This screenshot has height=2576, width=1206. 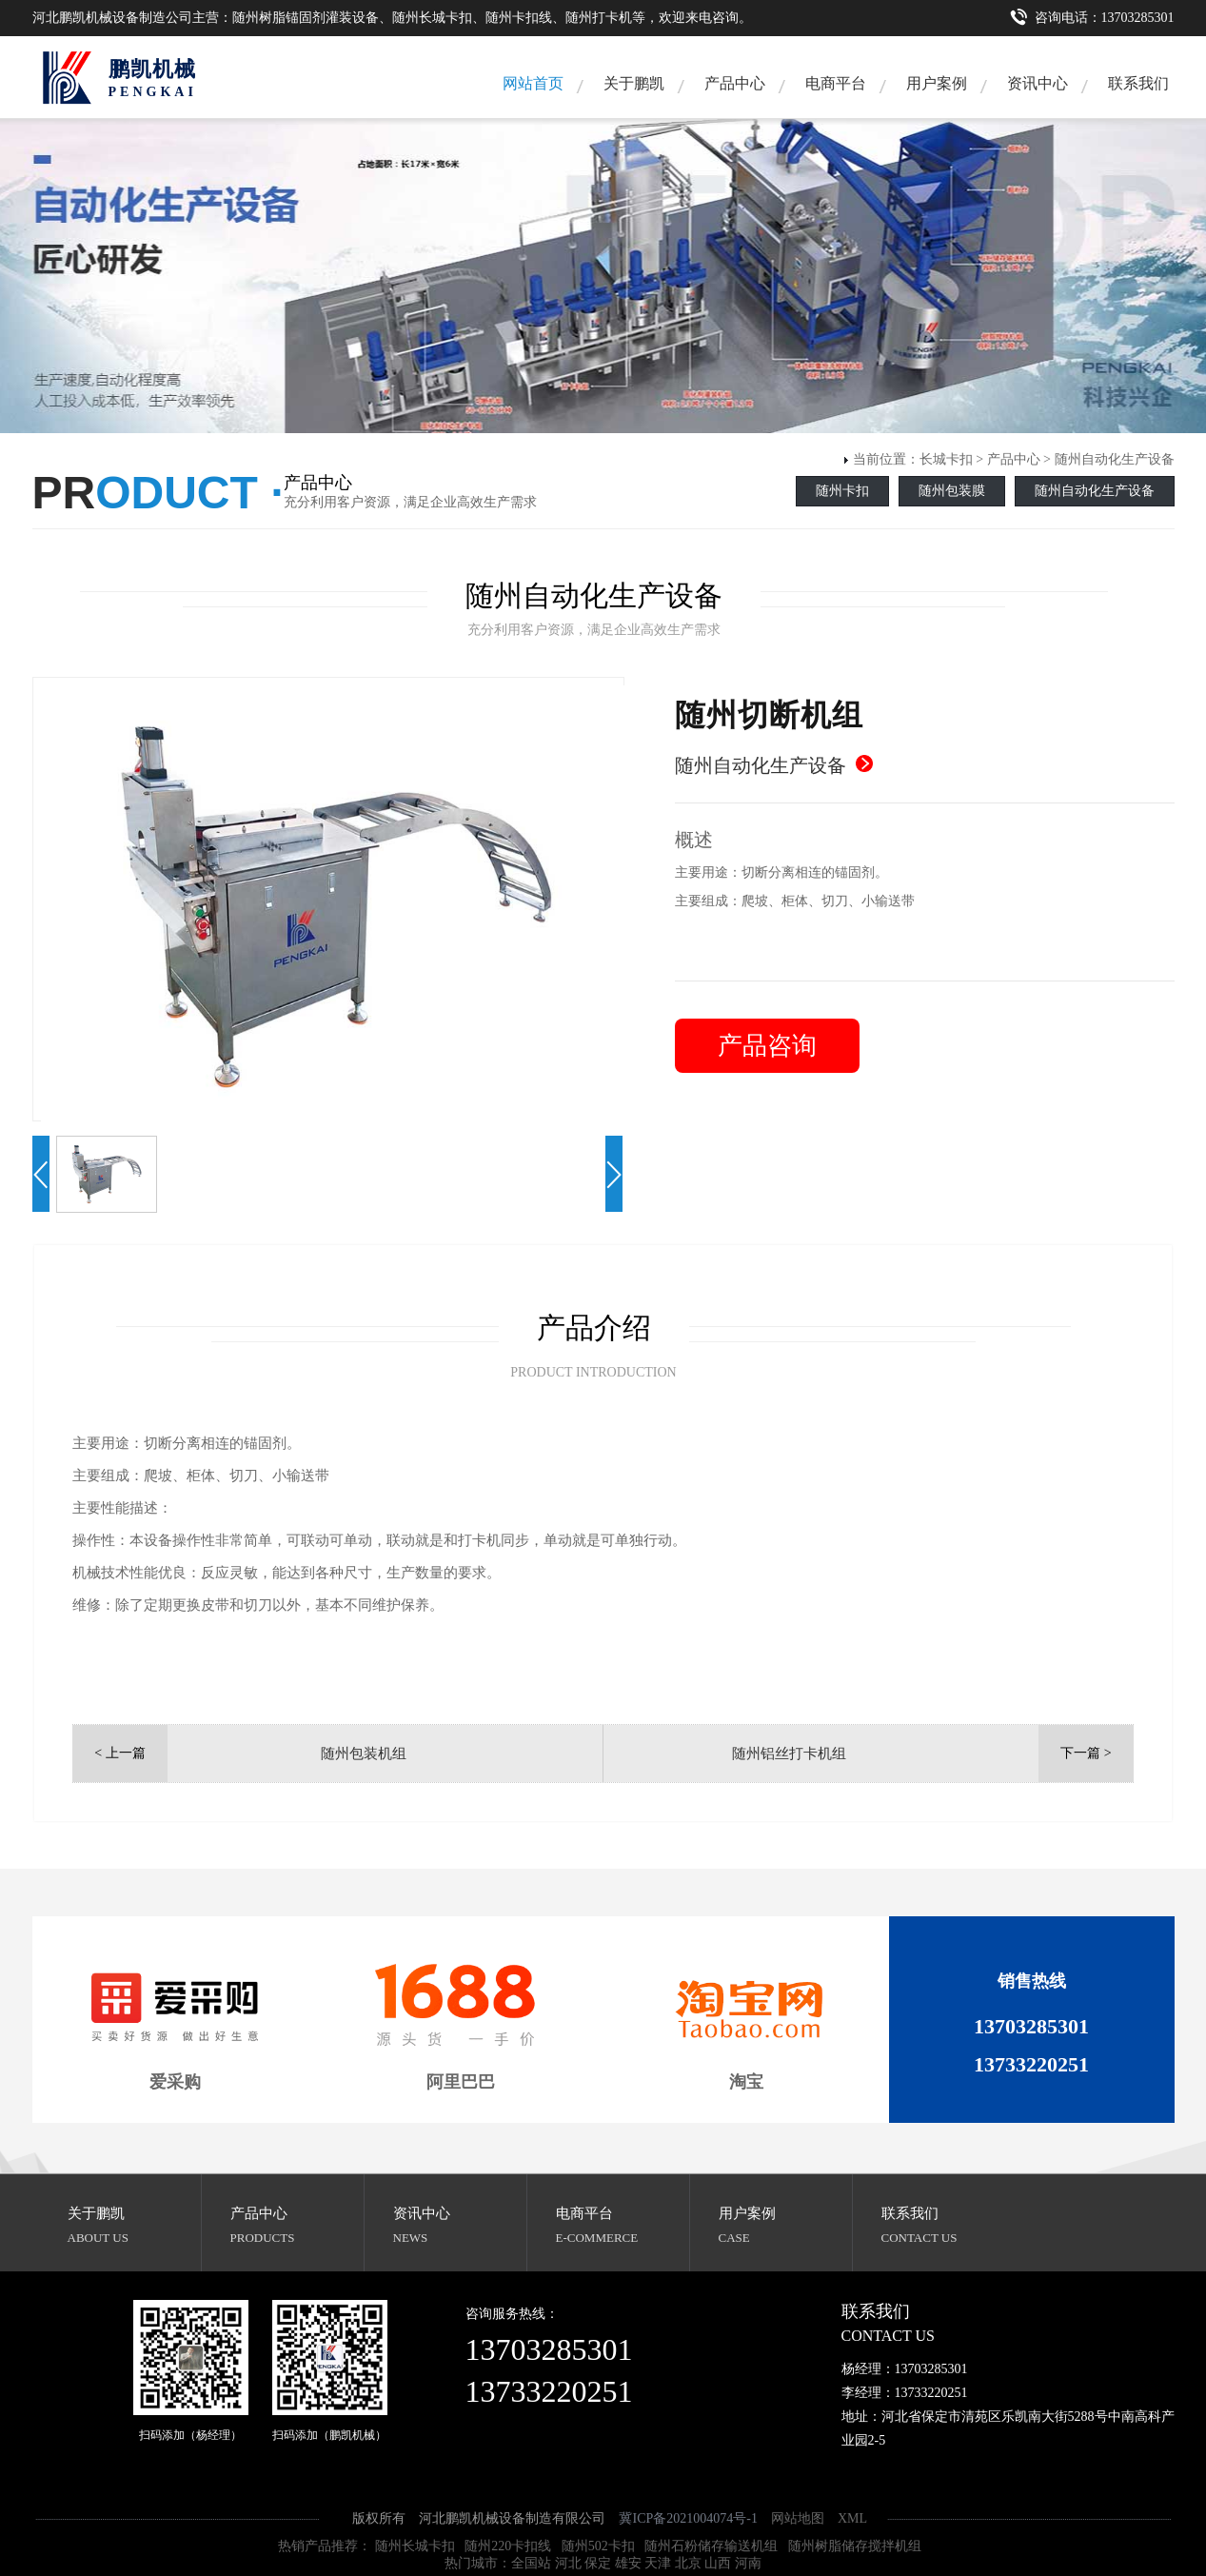 I want to click on 冀ICP备2021004074号-1, so click(x=688, y=2518).